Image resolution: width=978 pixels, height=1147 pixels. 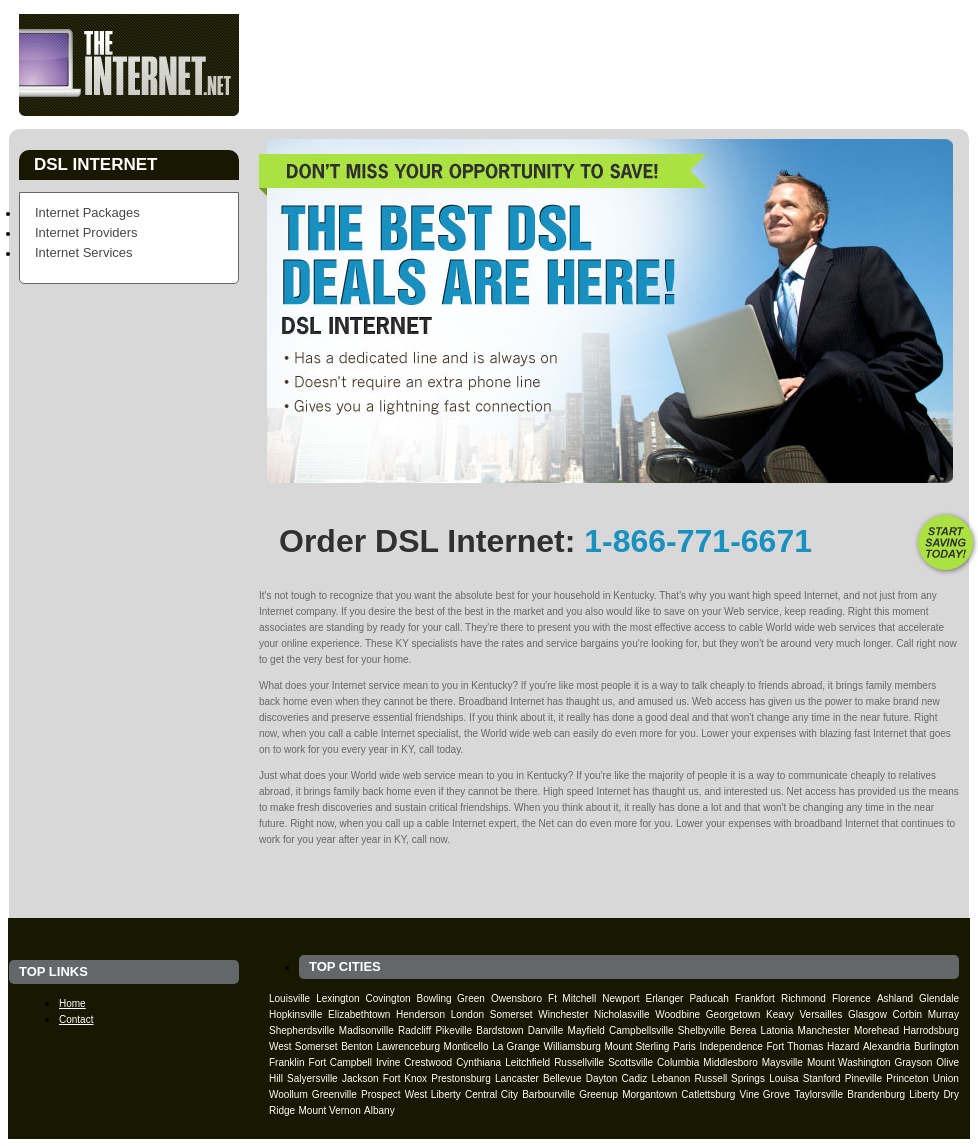 I want to click on Shelbyville, so click(x=702, y=1030).